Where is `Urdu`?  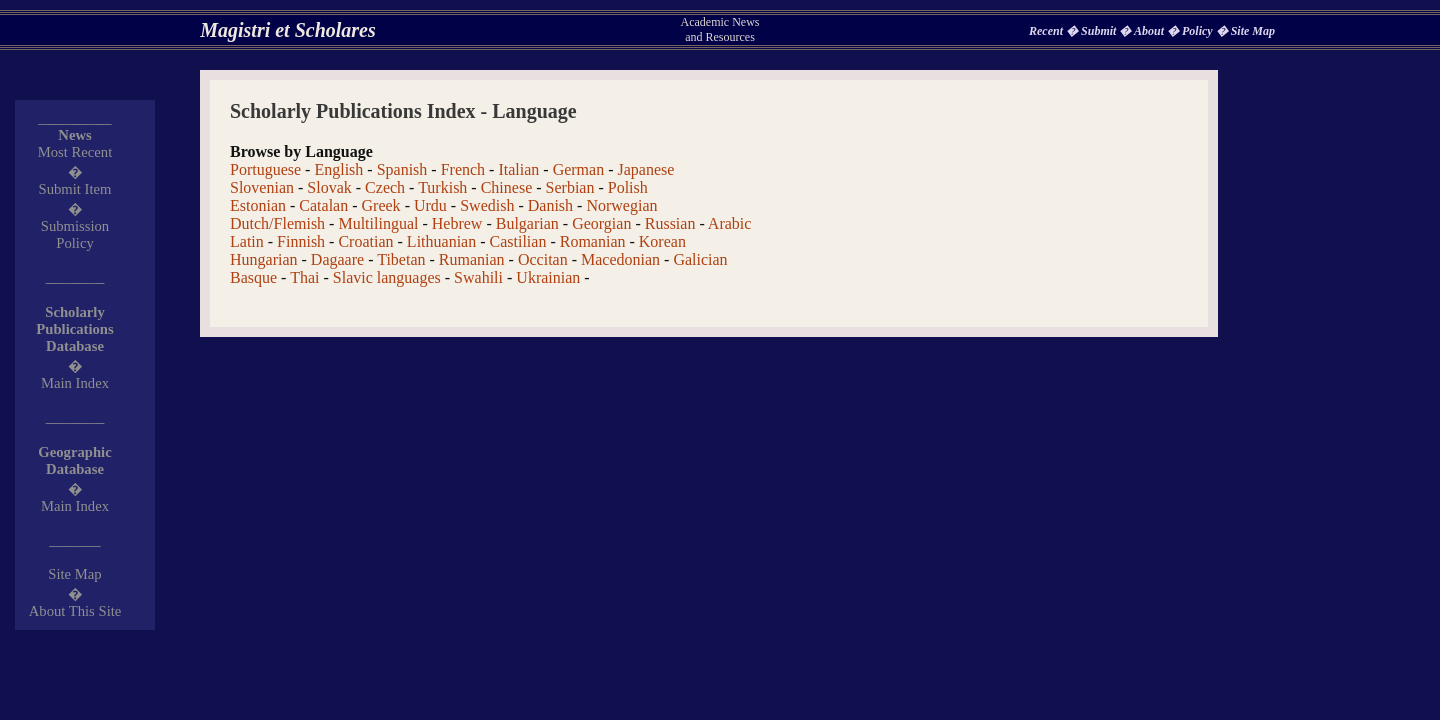
Urdu is located at coordinates (430, 205).